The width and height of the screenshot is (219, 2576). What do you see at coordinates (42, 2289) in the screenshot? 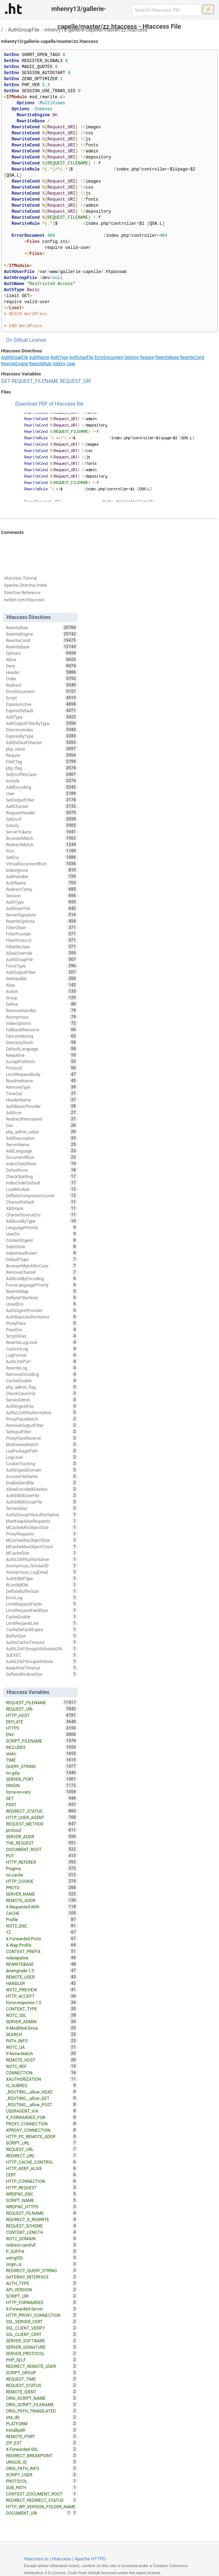
I see `API_VERSION` at bounding box center [42, 2289].